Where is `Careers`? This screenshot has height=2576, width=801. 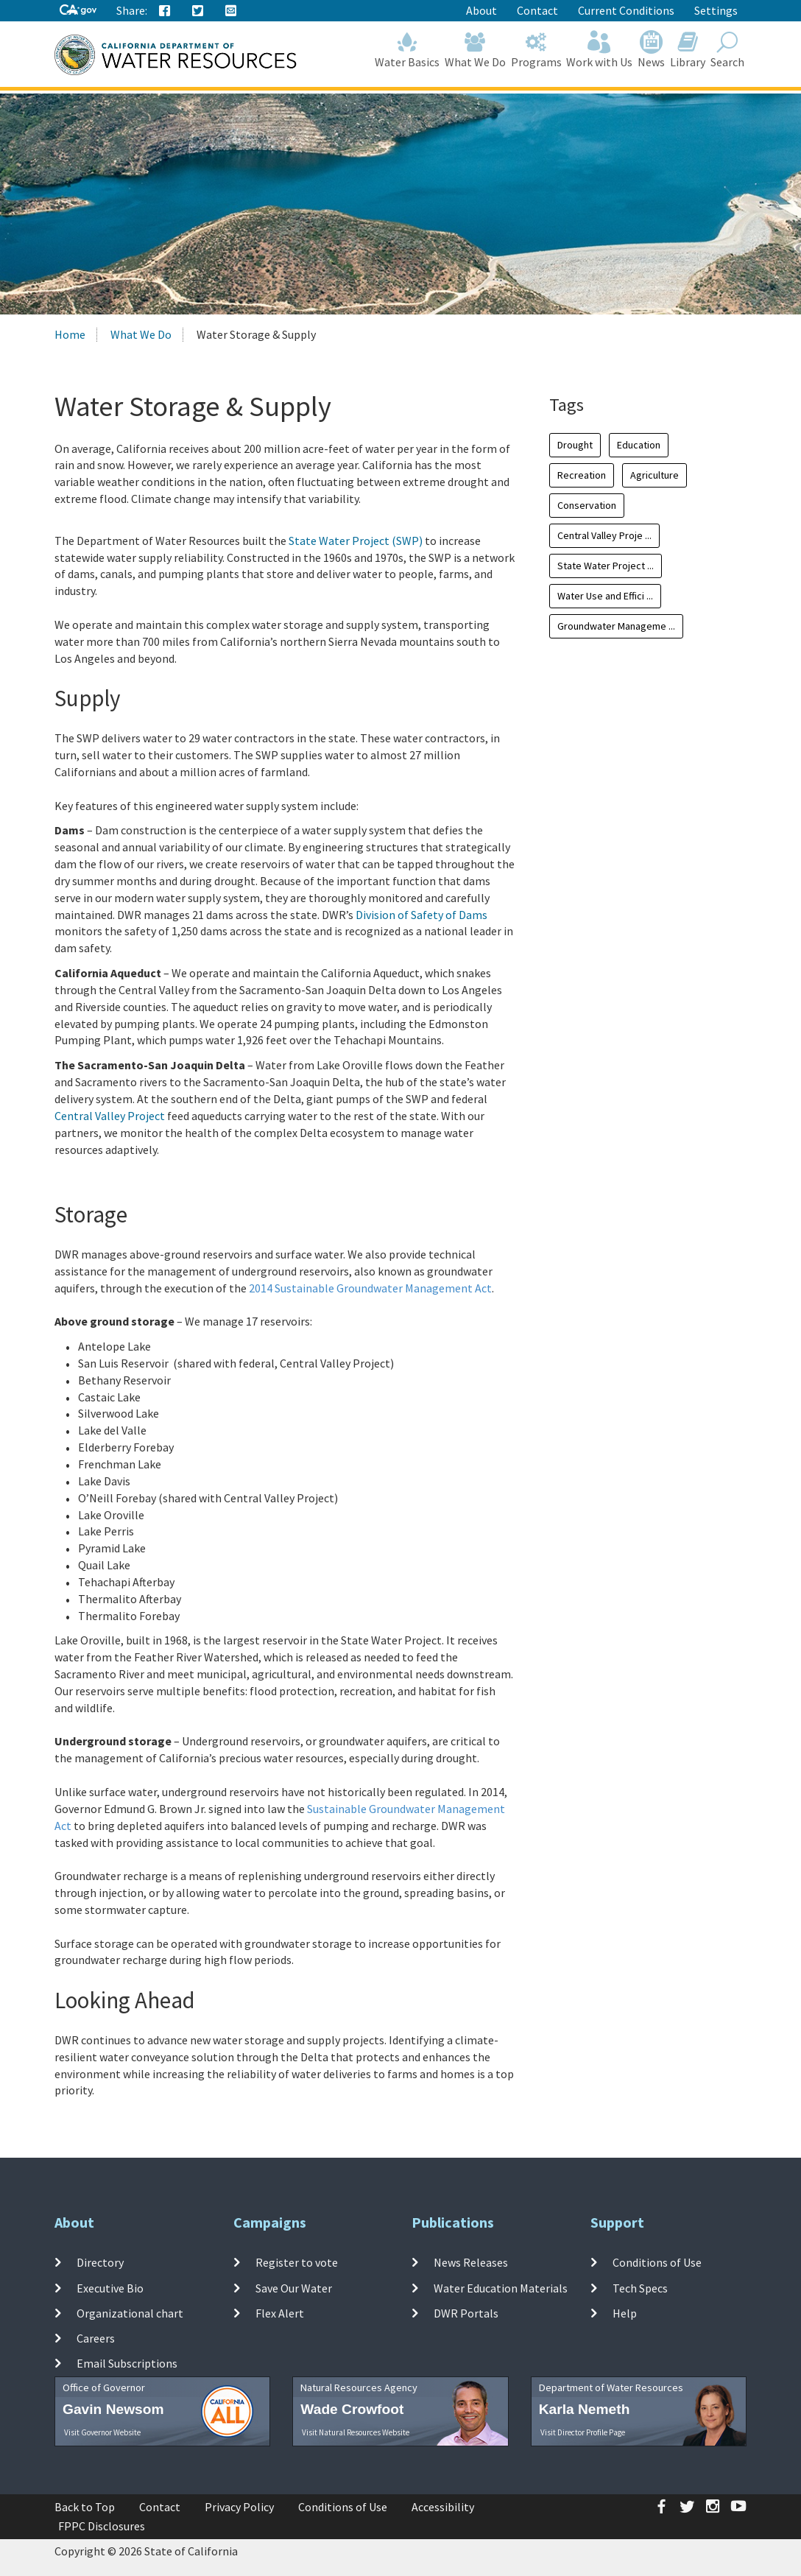
Careers is located at coordinates (96, 2338).